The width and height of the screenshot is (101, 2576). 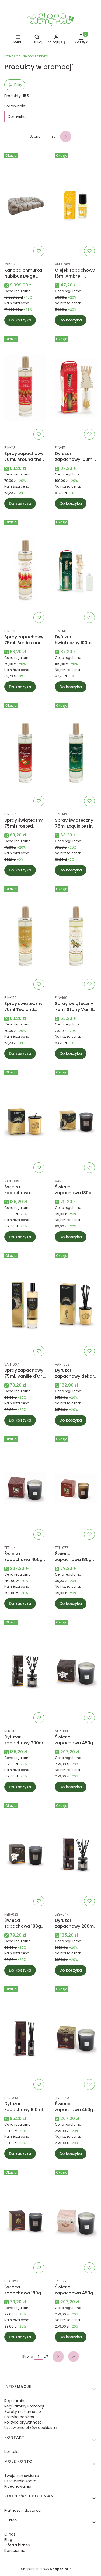 I want to click on [Przejdź do produktu Dyfuzor zapachowy 200ml Neroli - Esteban Paris.], so click(x=25, y=1671).